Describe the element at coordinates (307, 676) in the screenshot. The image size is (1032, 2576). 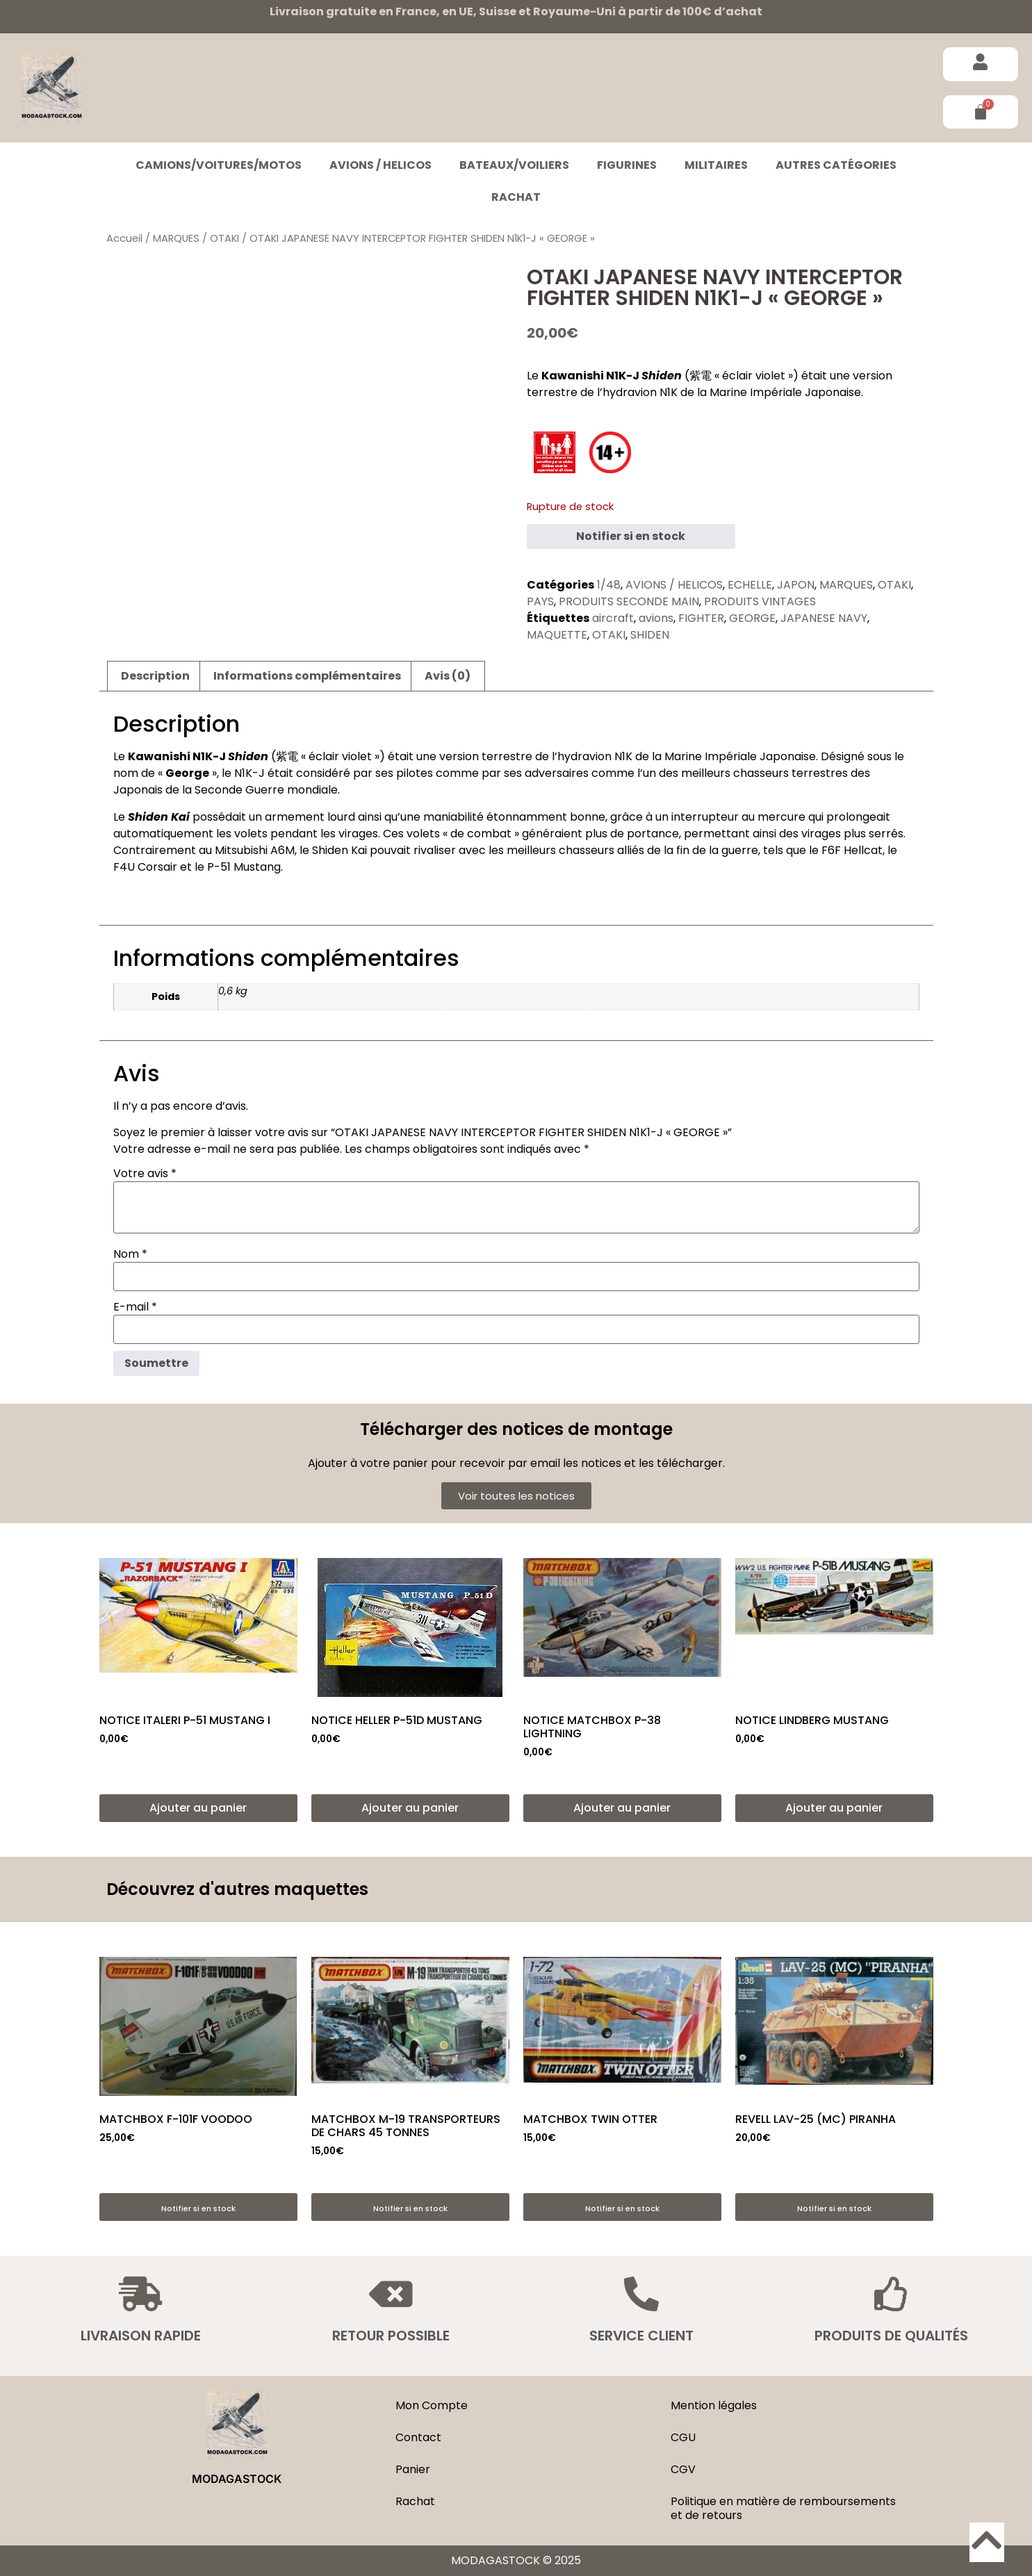
I see `Informations complémentaires [tab]` at that location.